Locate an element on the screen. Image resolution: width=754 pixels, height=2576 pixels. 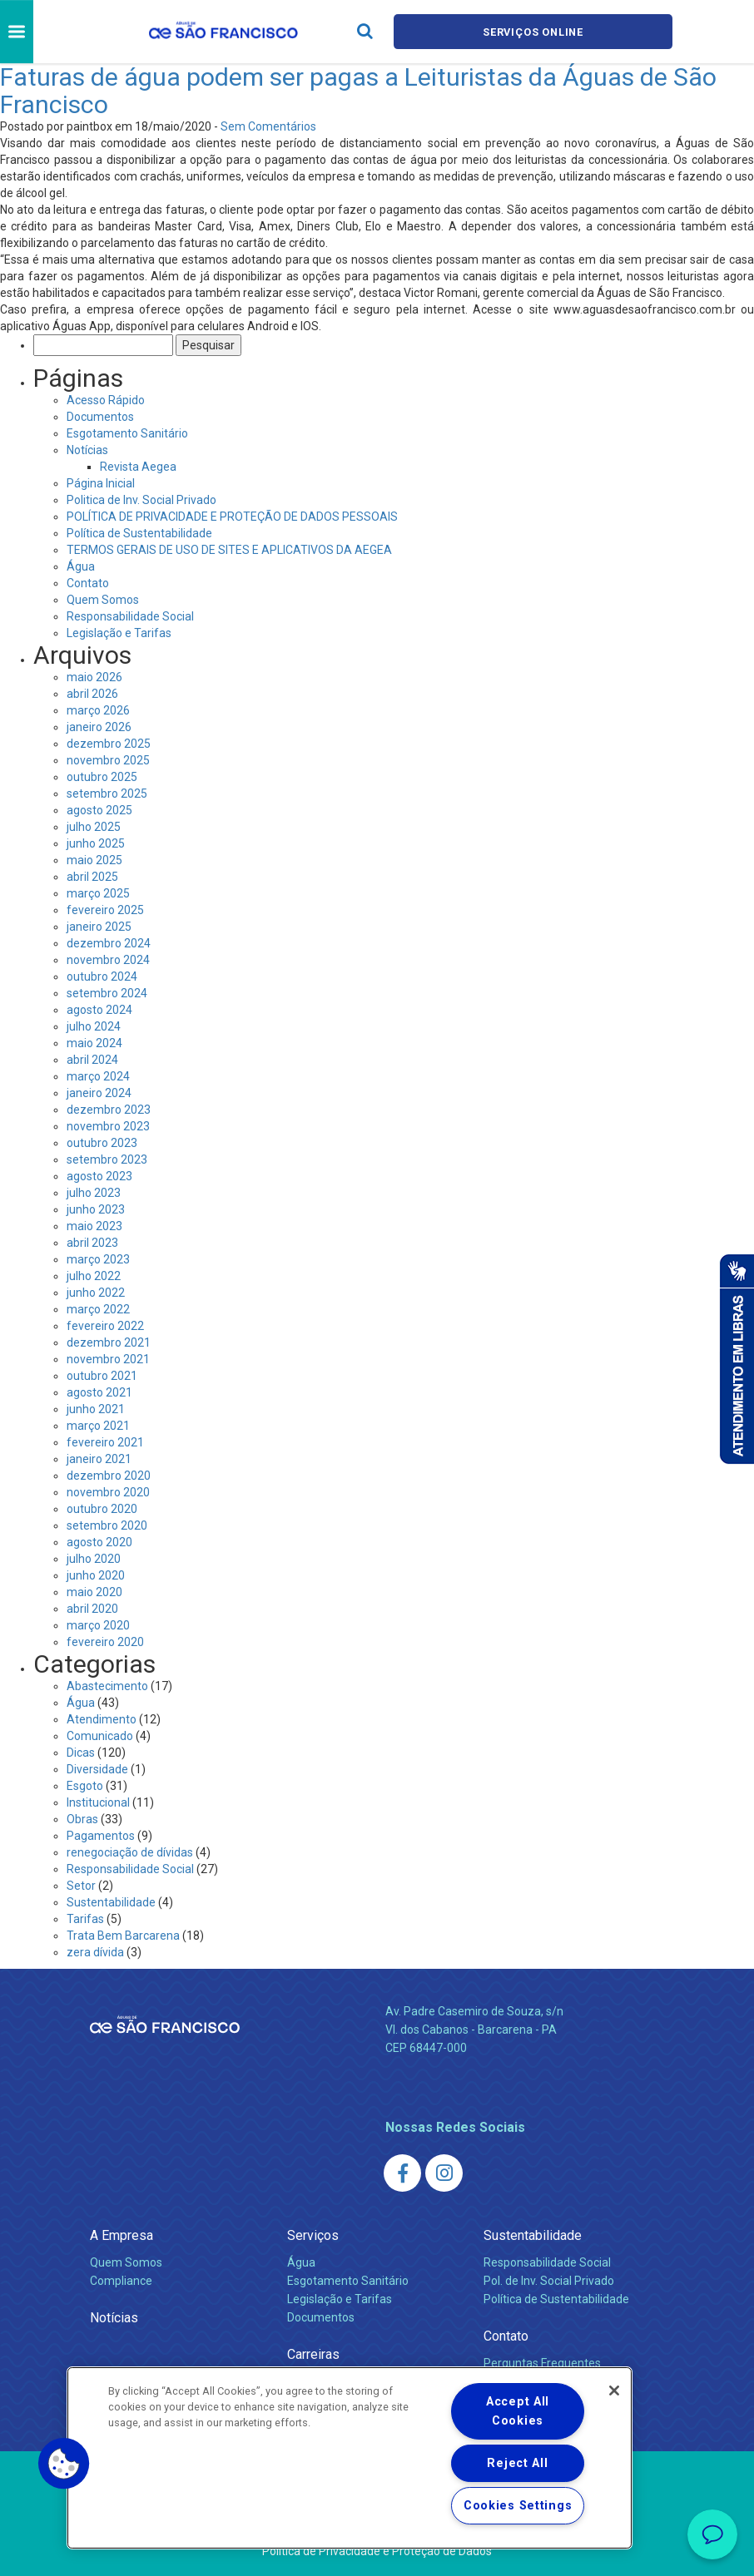
dezembro 2025 is located at coordinates (109, 743).